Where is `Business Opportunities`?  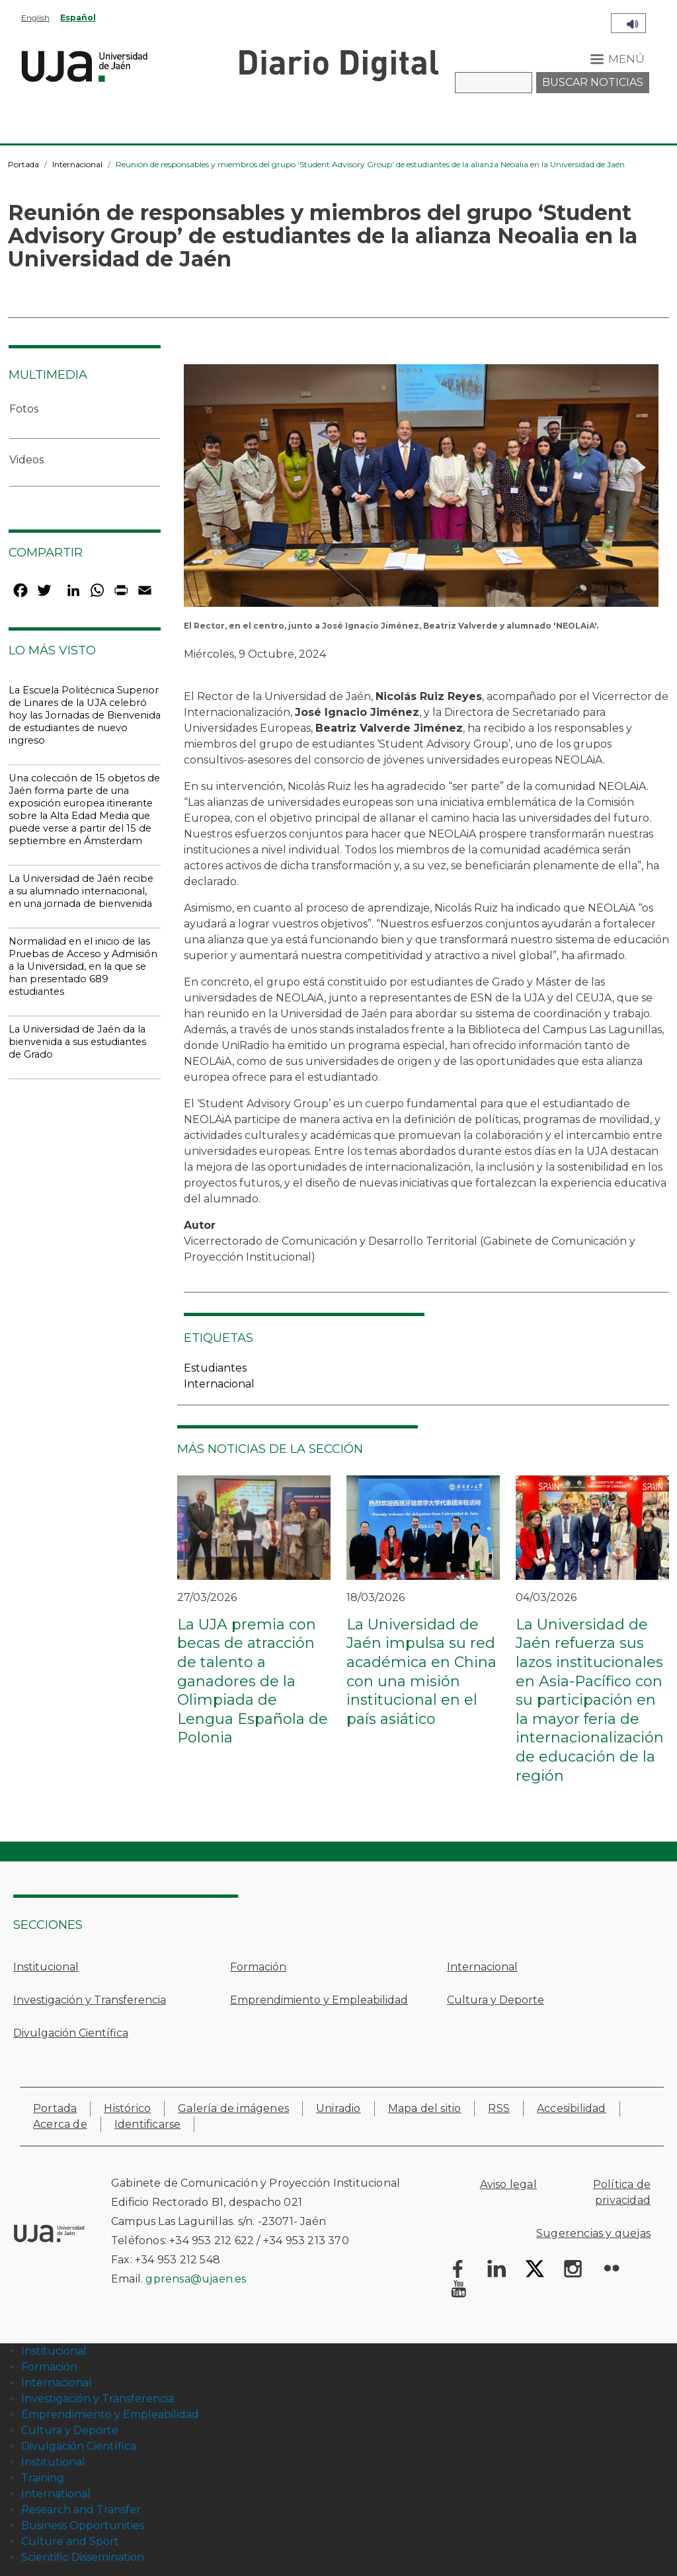 Business Opportunities is located at coordinates (82, 2525).